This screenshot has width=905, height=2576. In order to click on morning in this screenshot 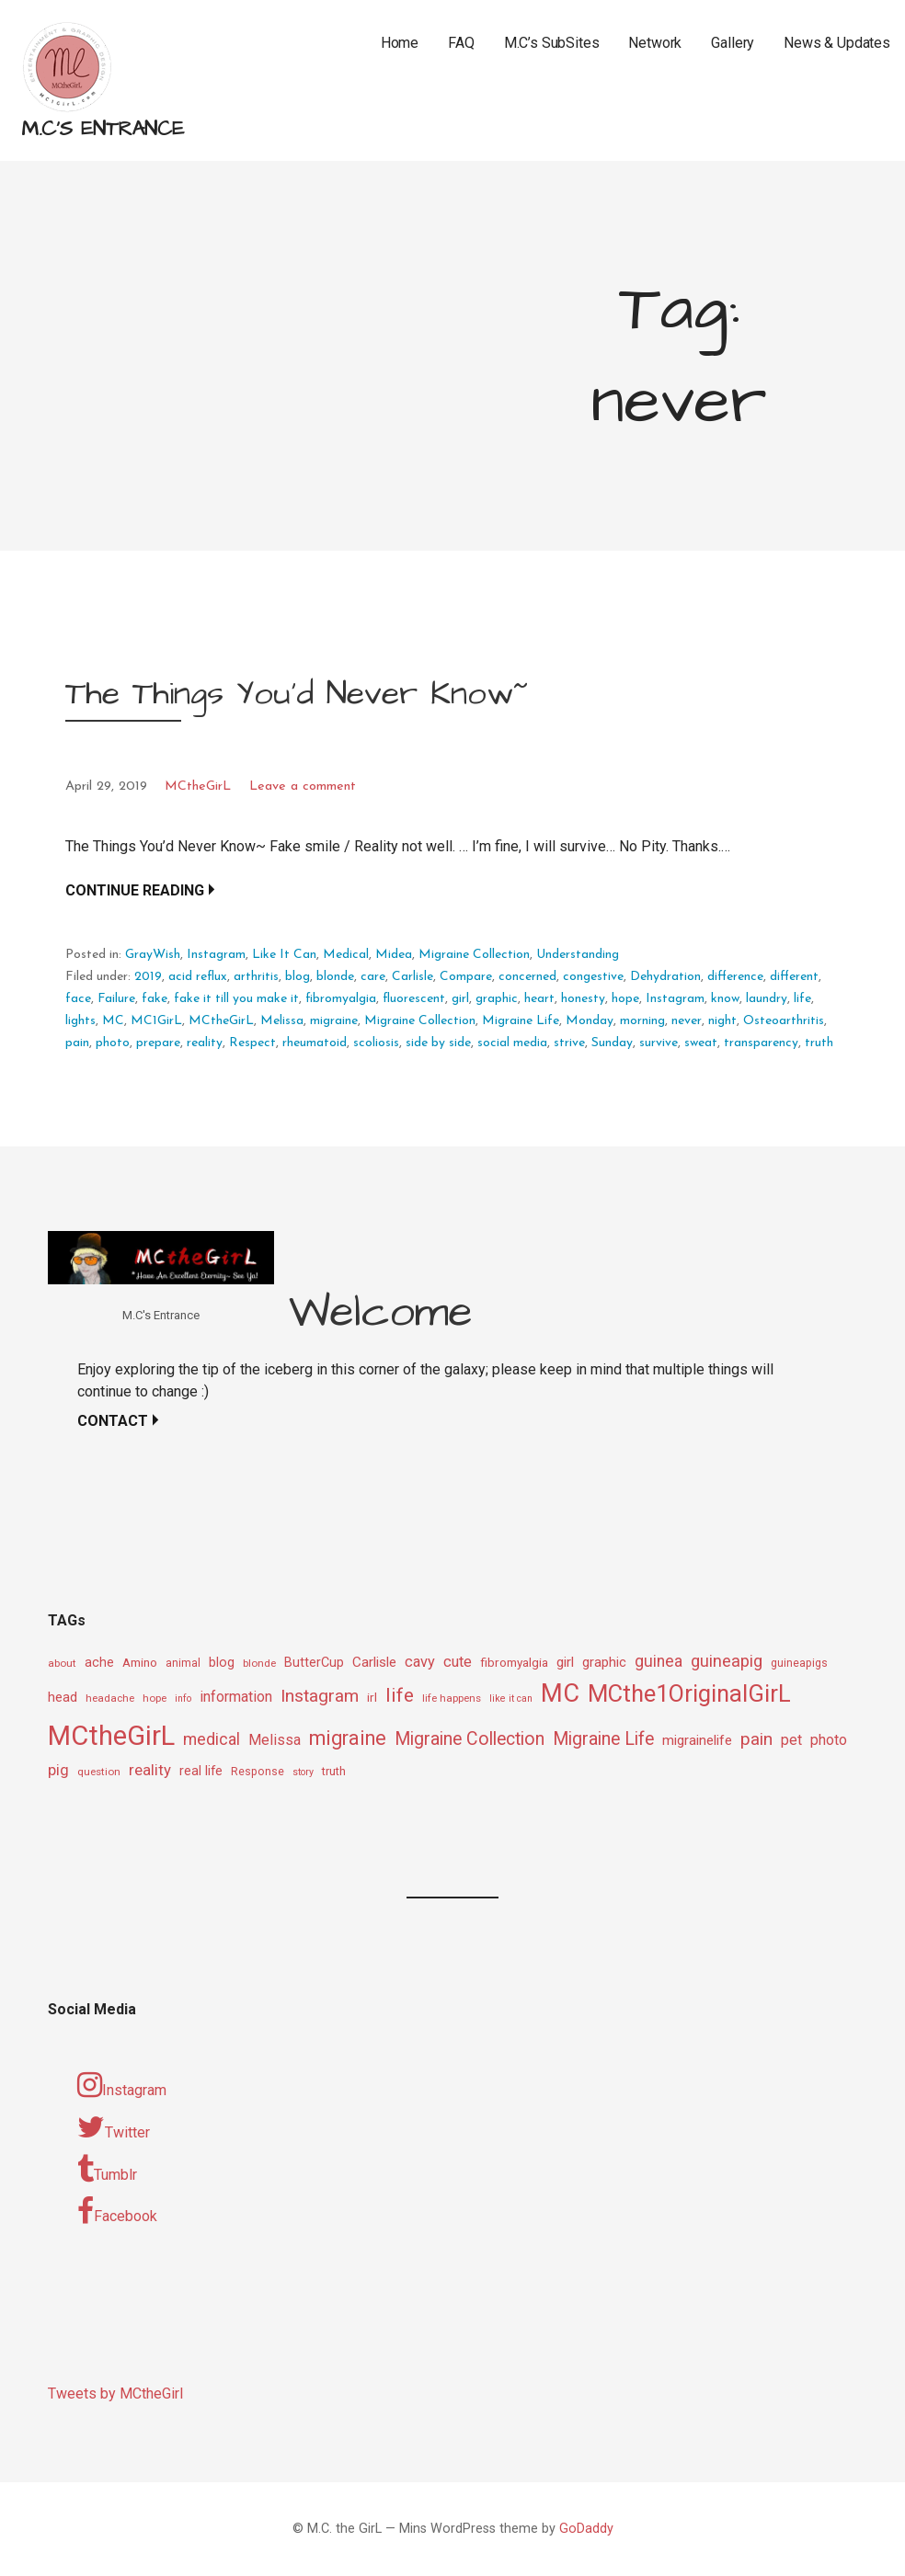, I will do `click(642, 1021)`.